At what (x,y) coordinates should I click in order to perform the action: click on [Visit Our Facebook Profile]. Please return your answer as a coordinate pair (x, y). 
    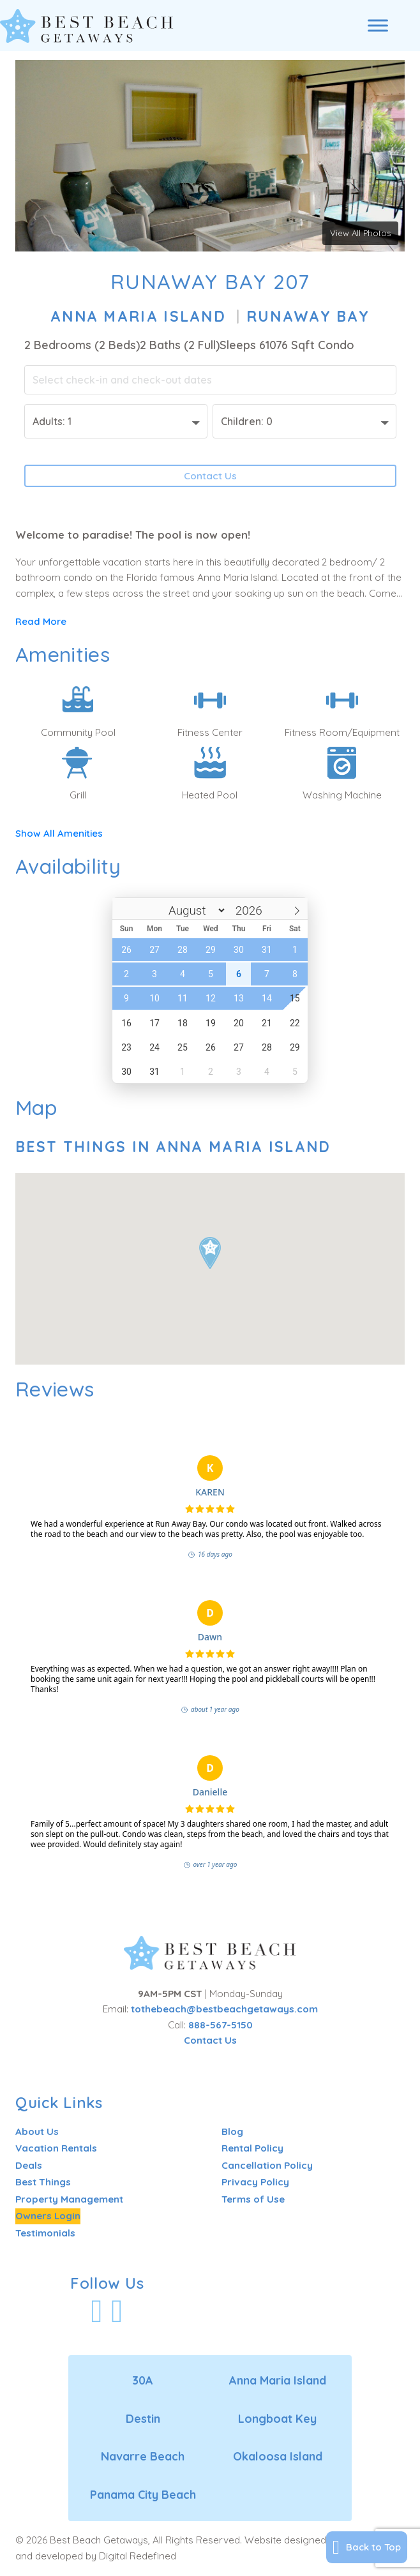
    Looking at the image, I should click on (97, 2311).